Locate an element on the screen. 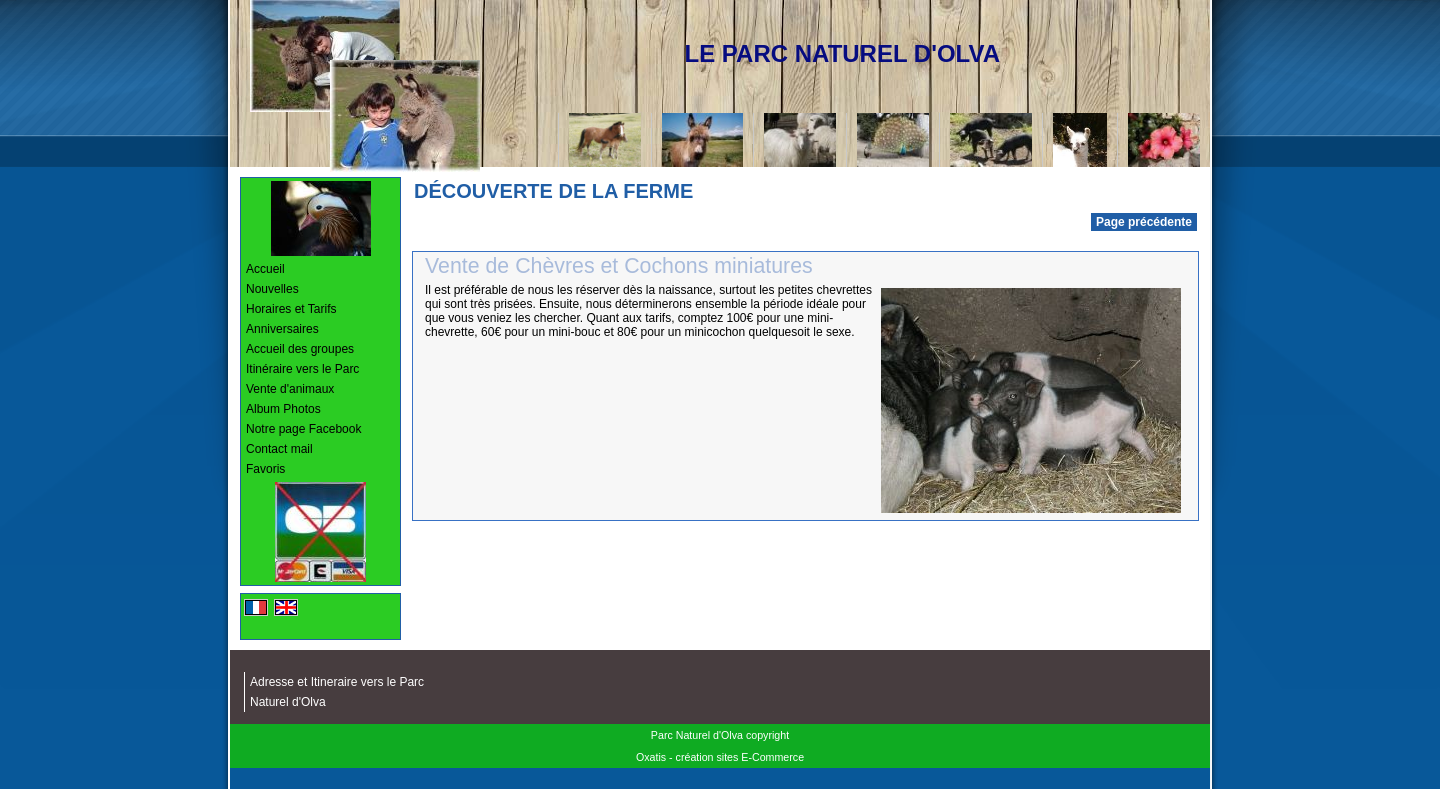  Nouvelles is located at coordinates (272, 289).